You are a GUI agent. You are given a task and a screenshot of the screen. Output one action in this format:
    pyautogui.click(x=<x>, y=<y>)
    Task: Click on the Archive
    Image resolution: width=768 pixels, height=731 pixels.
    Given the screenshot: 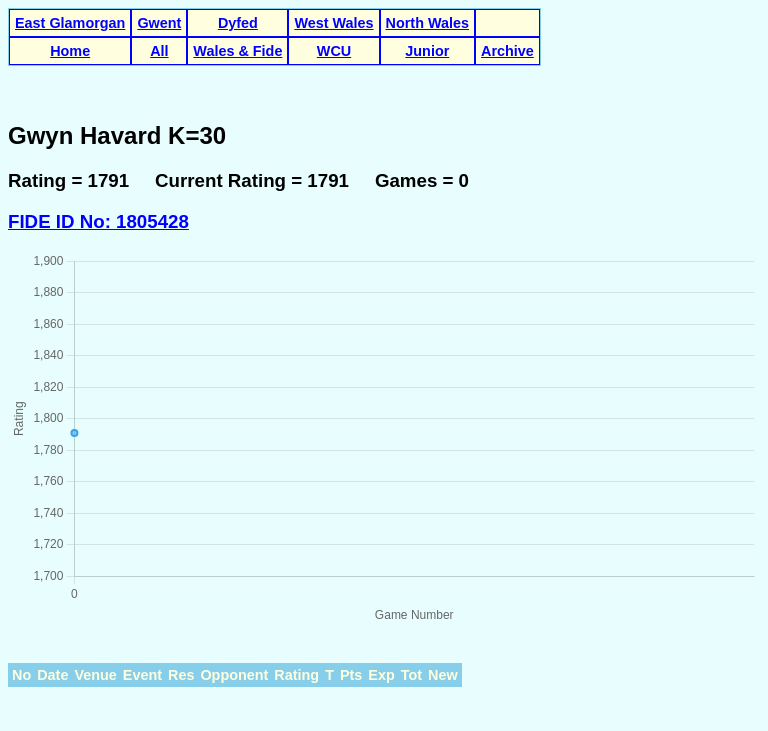 What is the action you would take?
    pyautogui.click(x=507, y=51)
    